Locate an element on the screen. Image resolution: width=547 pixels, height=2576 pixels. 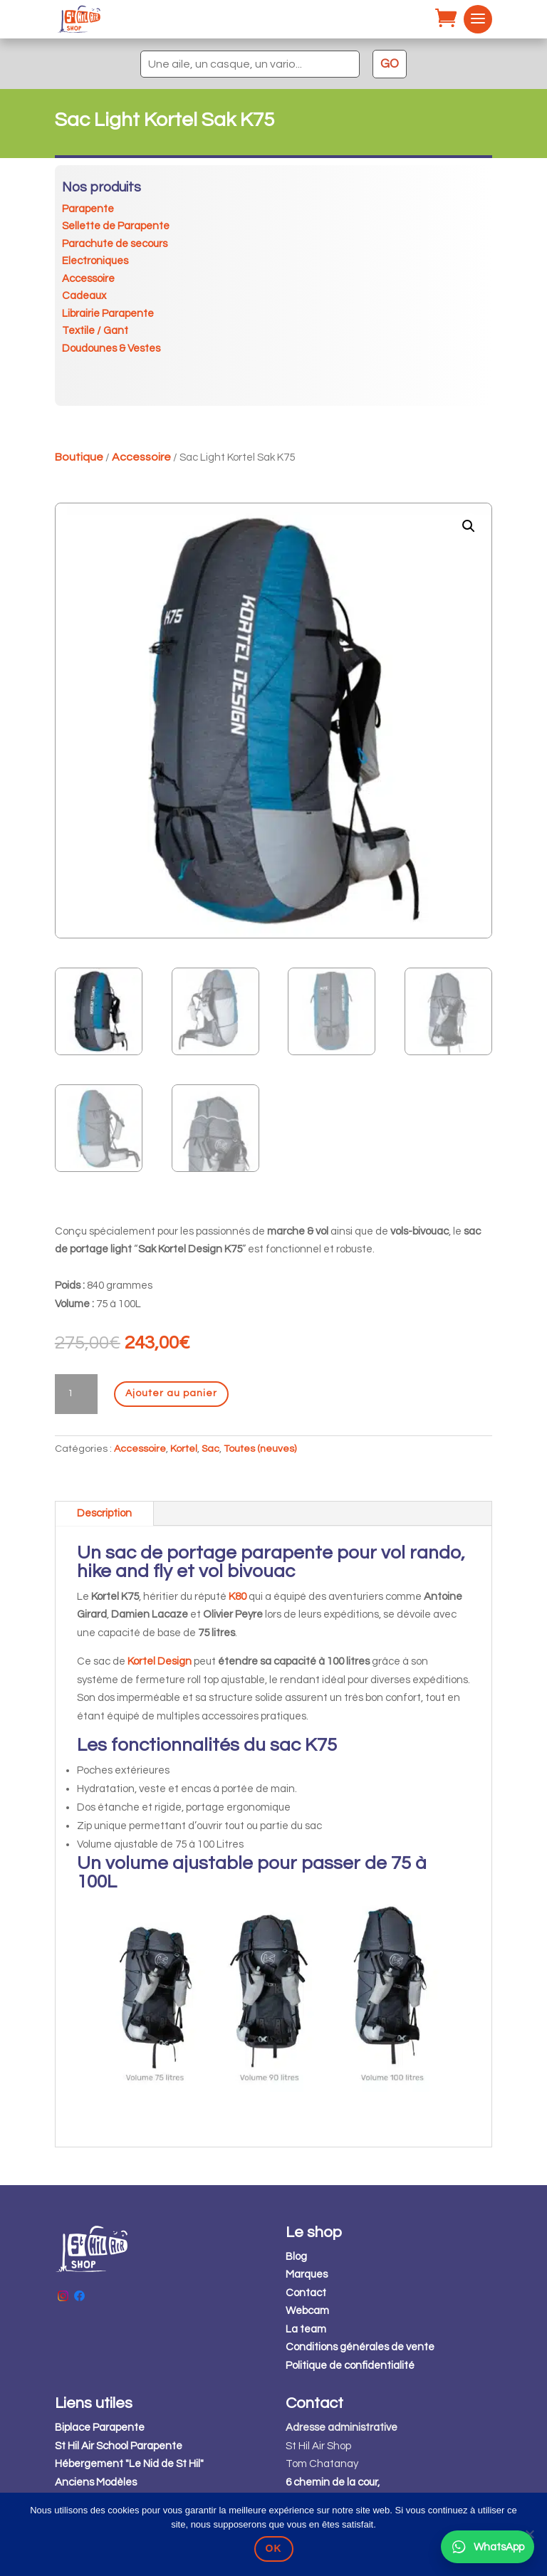
Blog is located at coordinates (296, 2256).